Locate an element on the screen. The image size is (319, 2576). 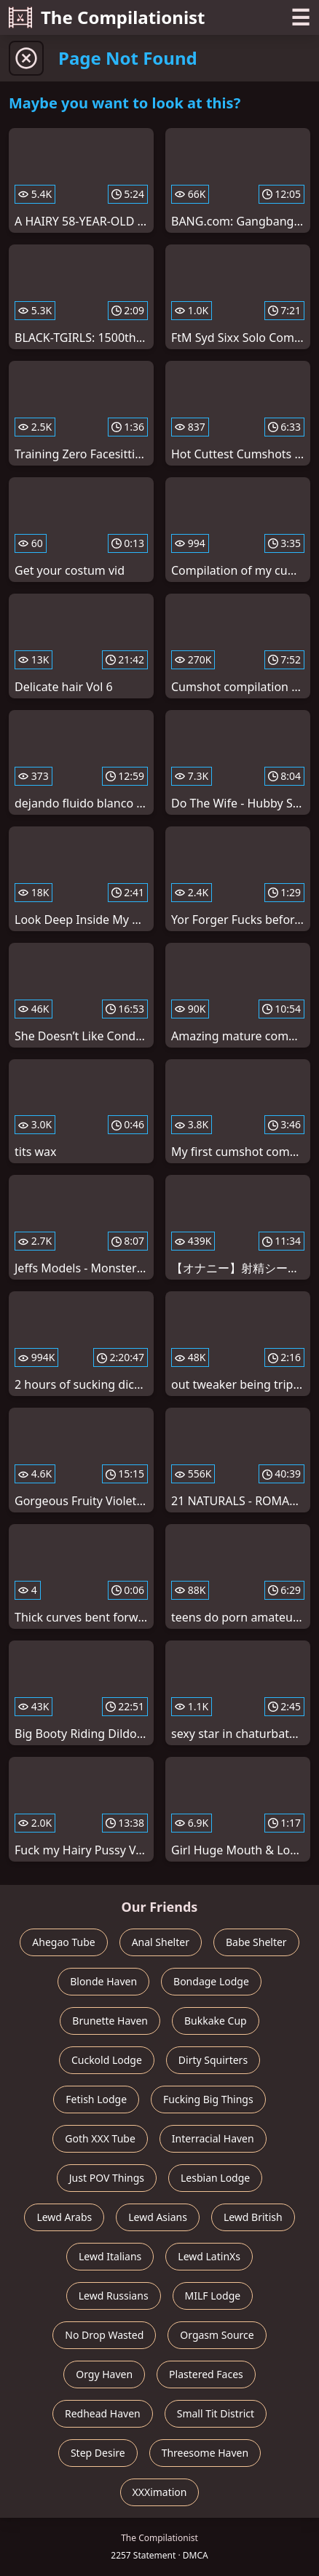
Bondage Lodge is located at coordinates (211, 1981).